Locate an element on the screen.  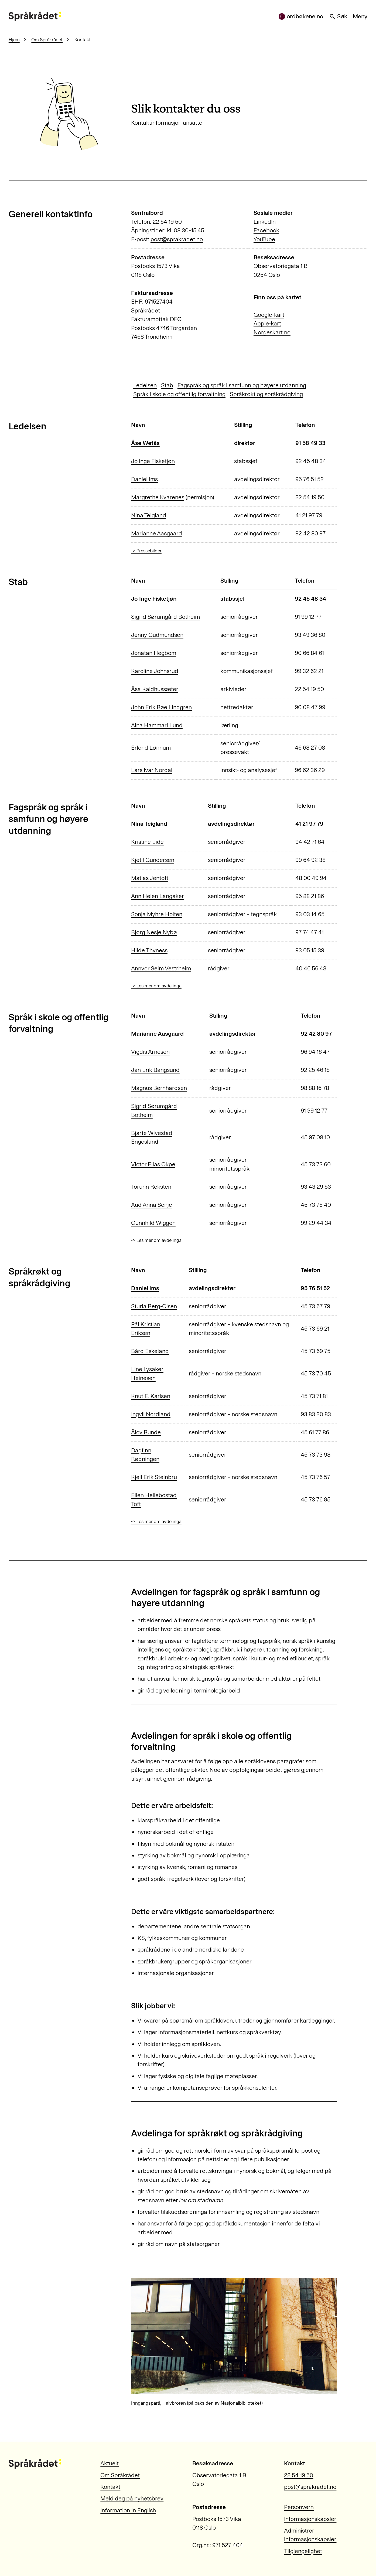
Facebook is located at coordinates (266, 230).